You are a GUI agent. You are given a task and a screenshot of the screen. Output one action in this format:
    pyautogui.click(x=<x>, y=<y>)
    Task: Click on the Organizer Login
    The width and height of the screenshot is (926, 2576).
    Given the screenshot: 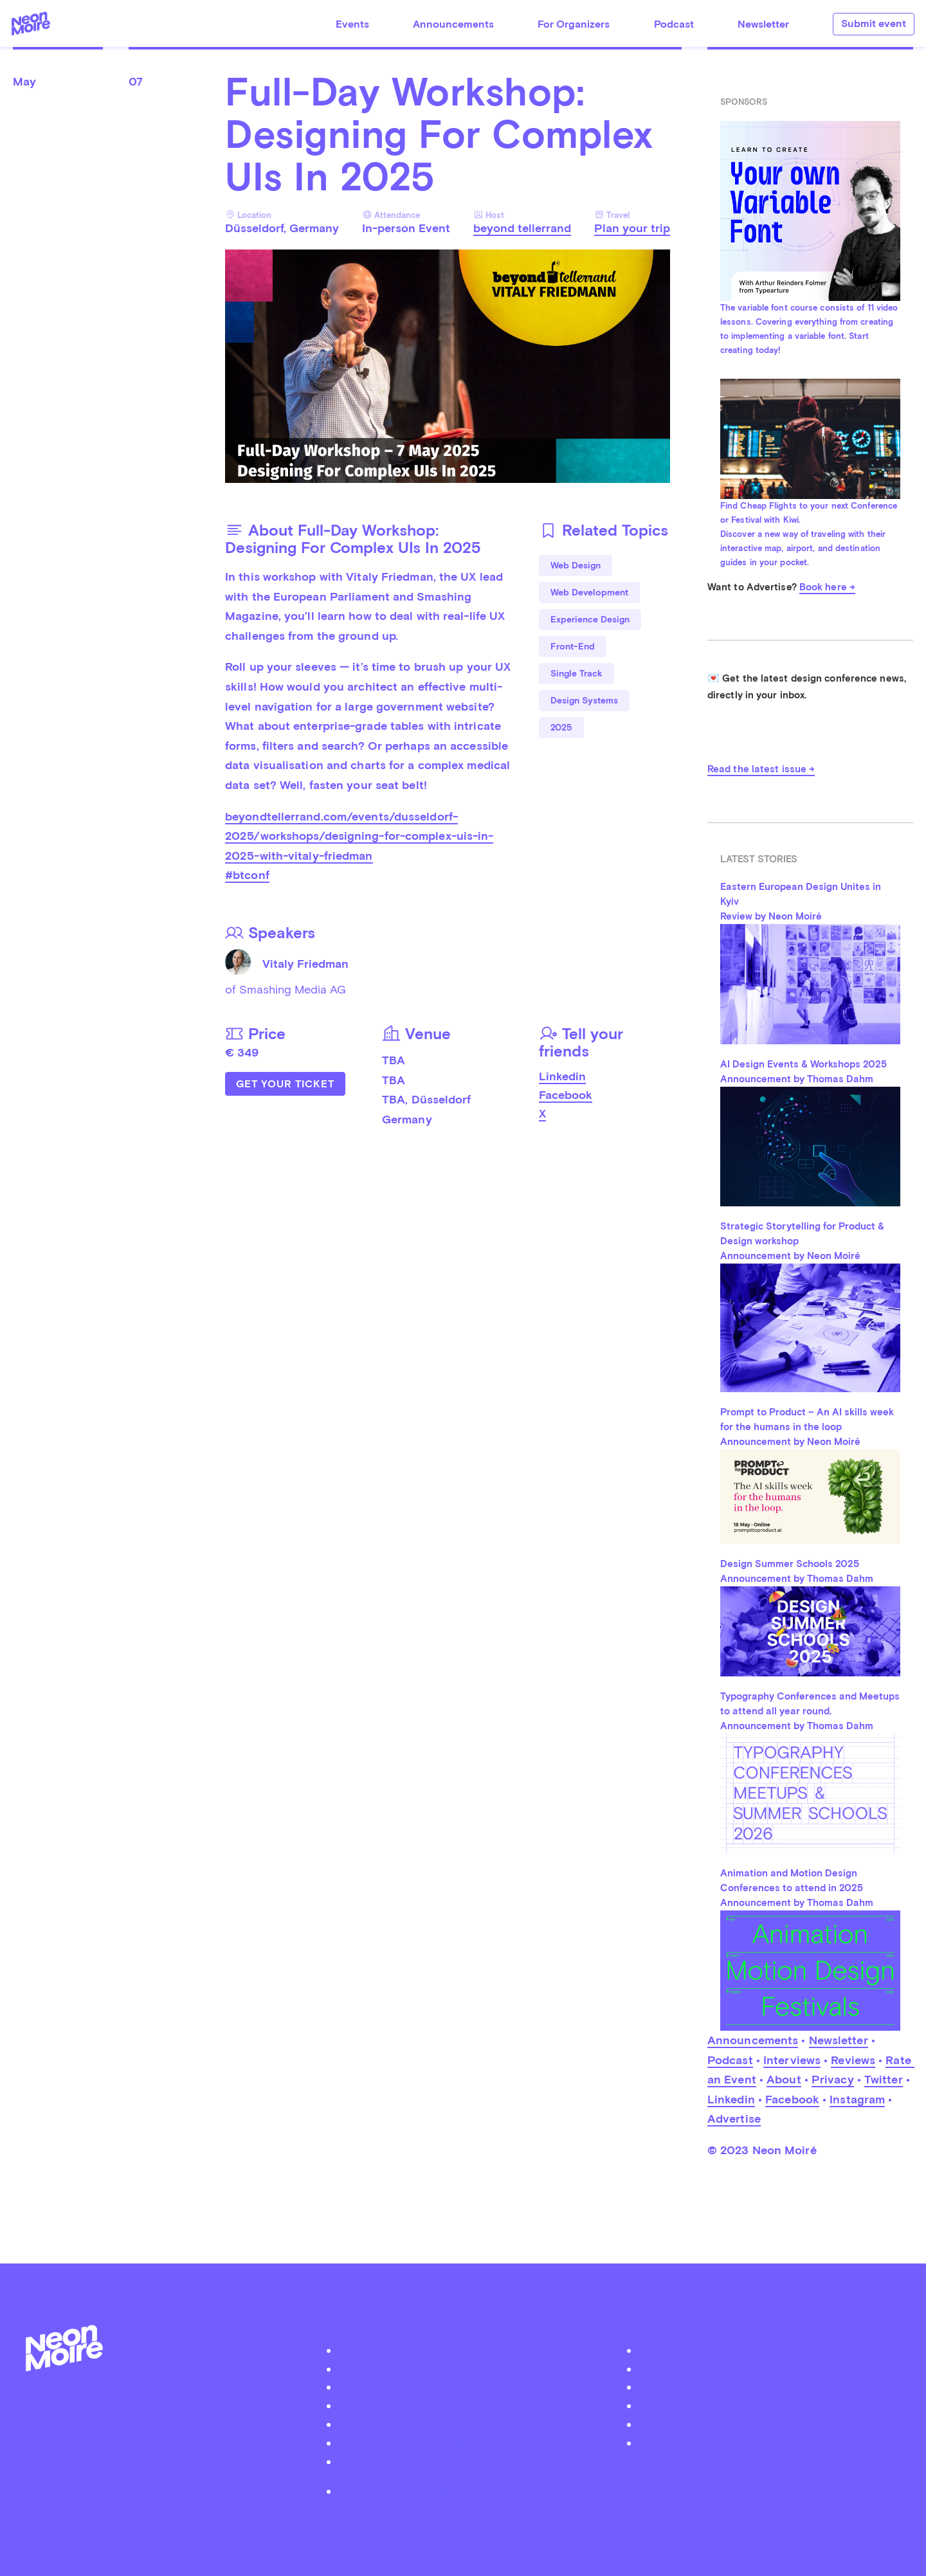 What is the action you would take?
    pyautogui.click(x=469, y=2405)
    